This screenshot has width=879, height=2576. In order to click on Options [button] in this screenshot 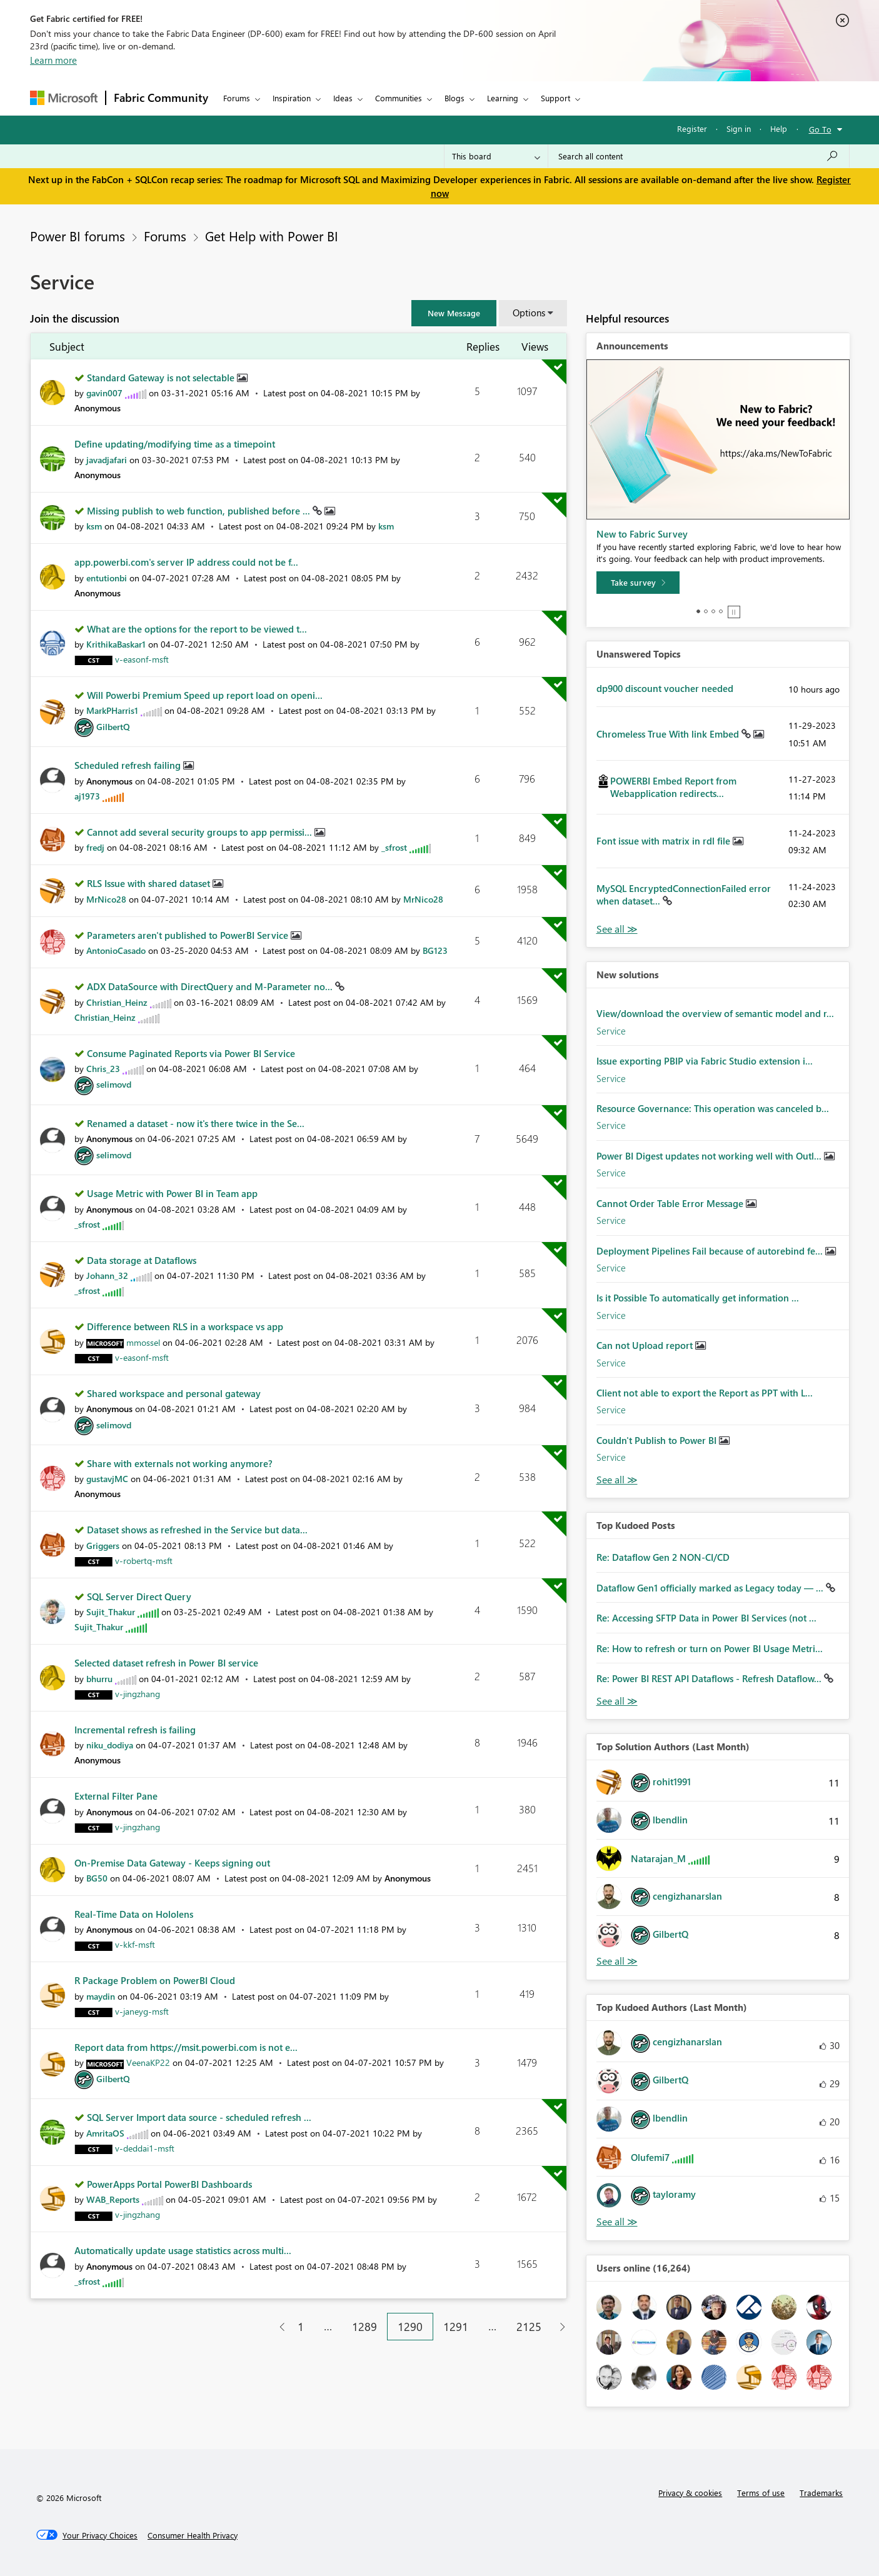, I will do `click(529, 312)`.